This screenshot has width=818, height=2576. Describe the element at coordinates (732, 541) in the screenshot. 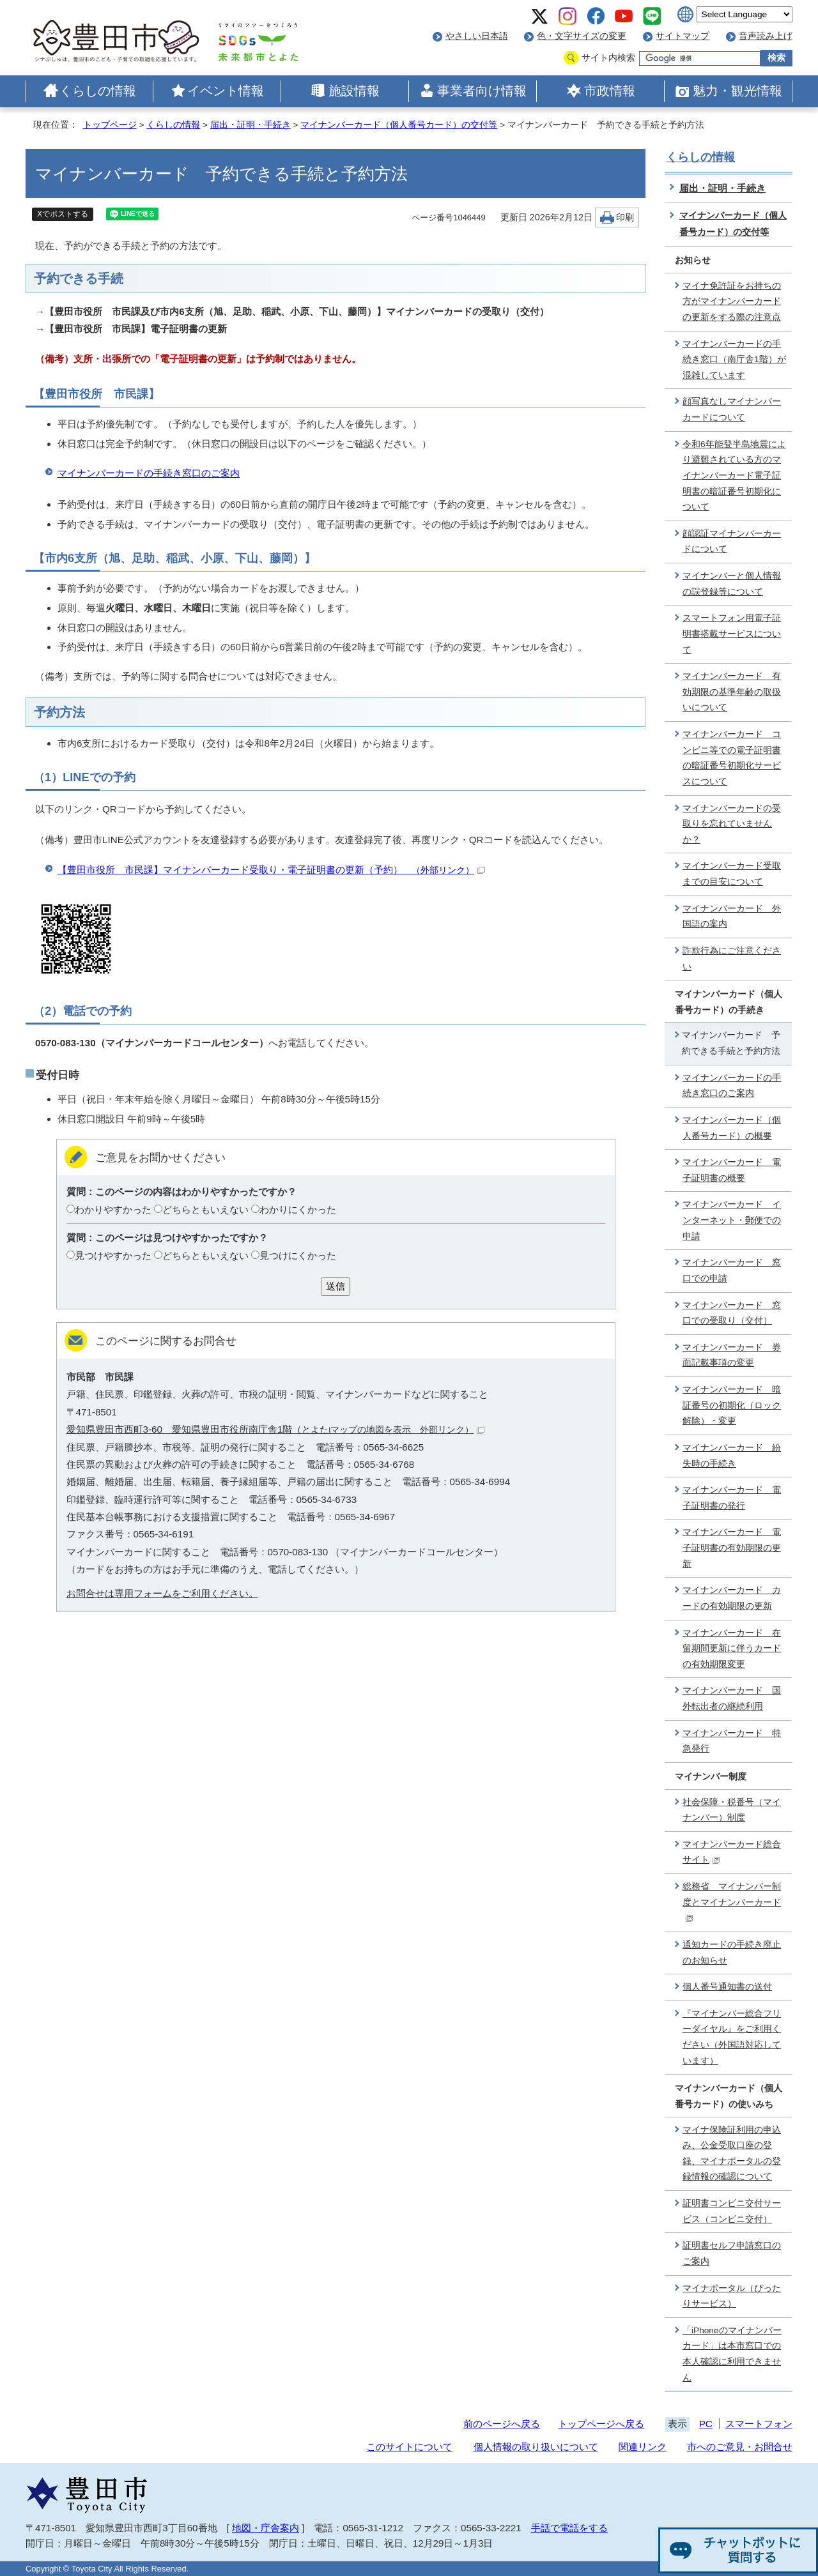

I see `顔認証マイナンバーカードについて` at that location.